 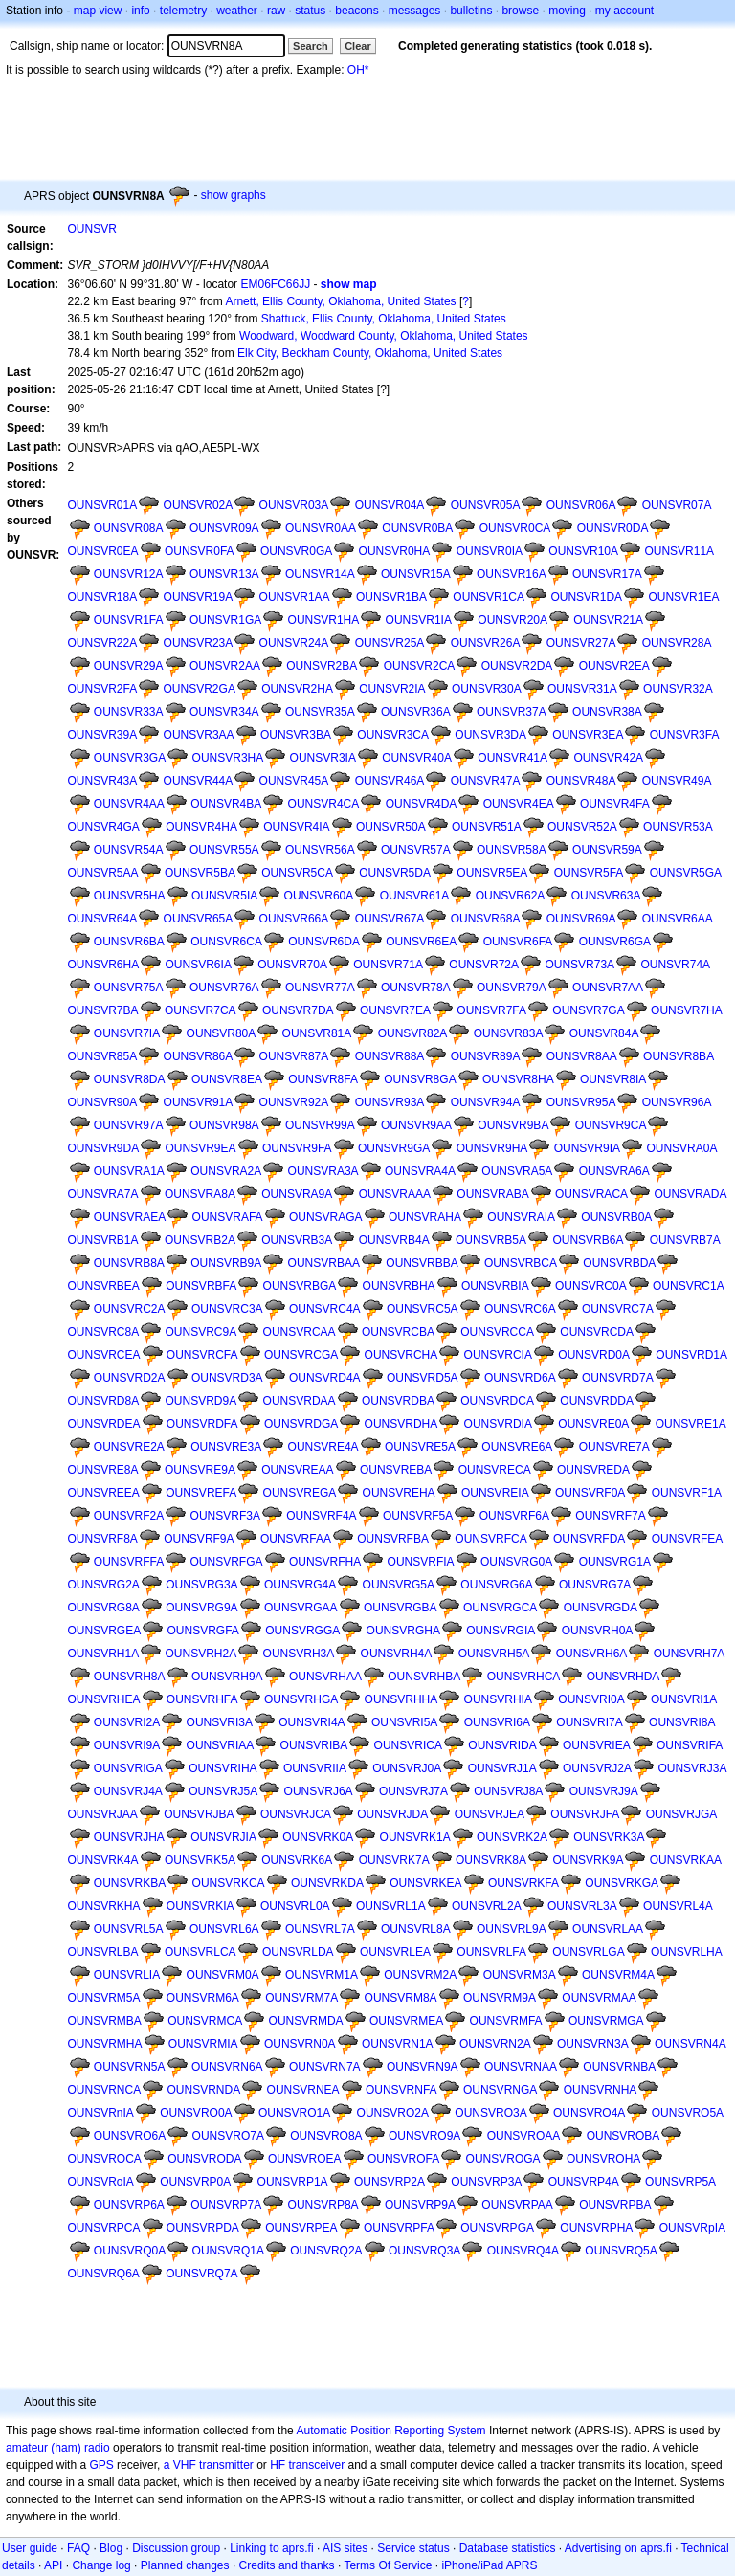 What do you see at coordinates (487, 689) in the screenshot?
I see `OUNSVR30A` at bounding box center [487, 689].